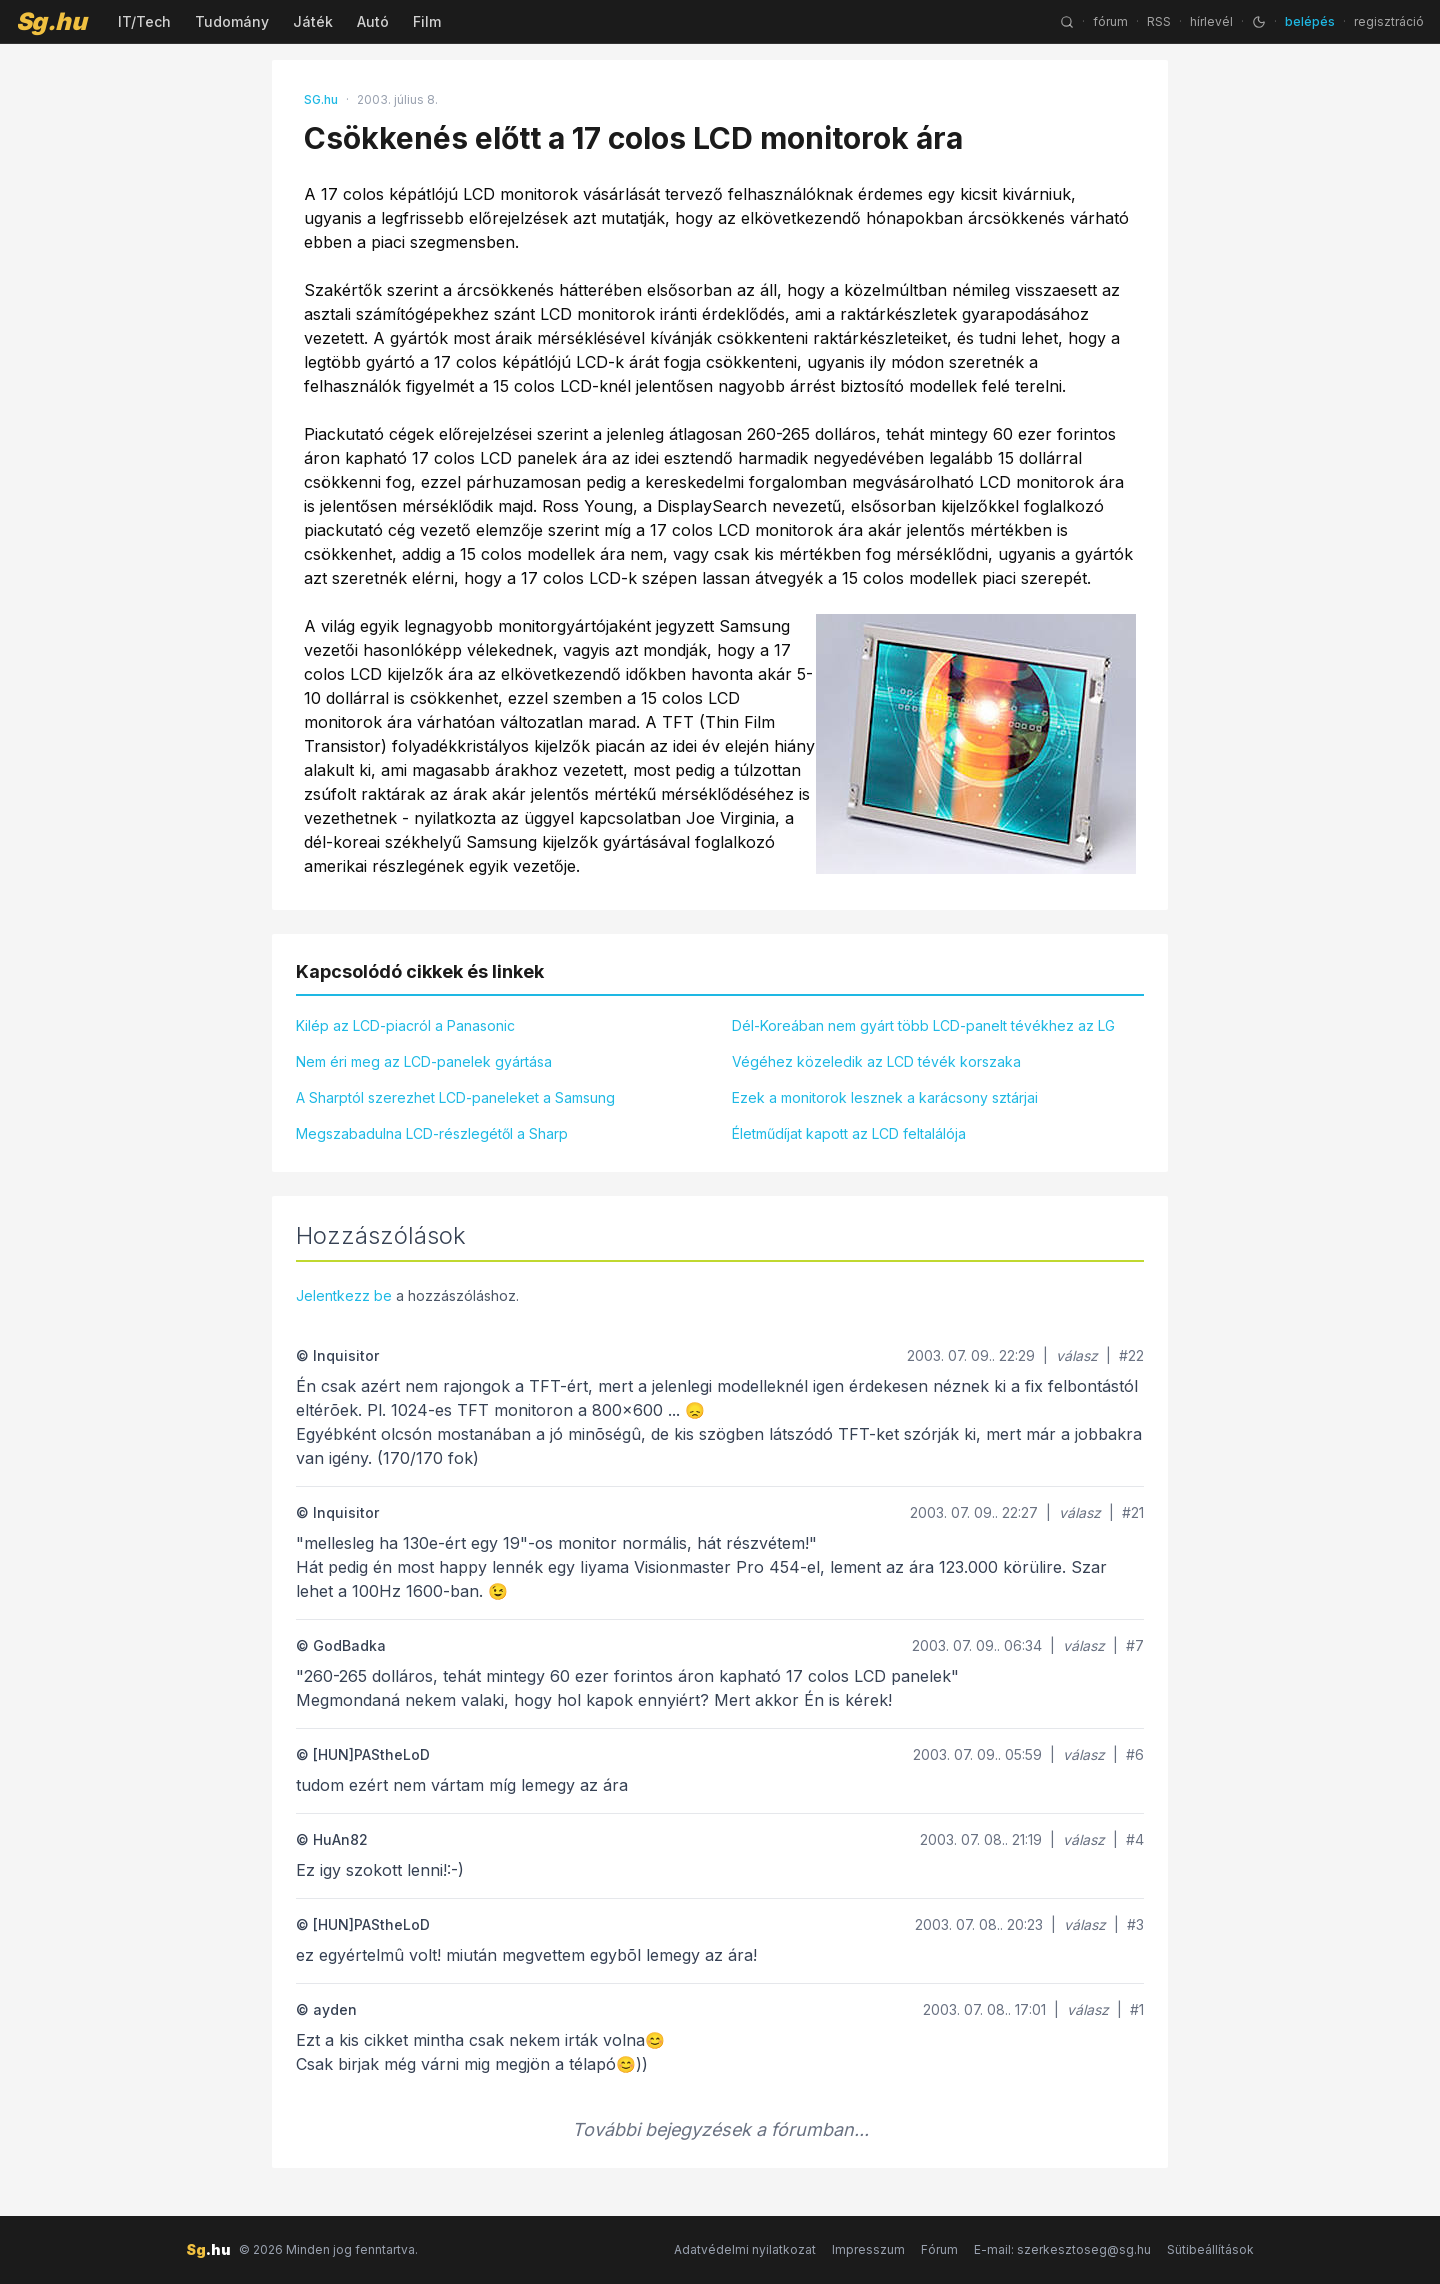 This screenshot has width=1440, height=2284. I want to click on RSS, so click(1159, 21).